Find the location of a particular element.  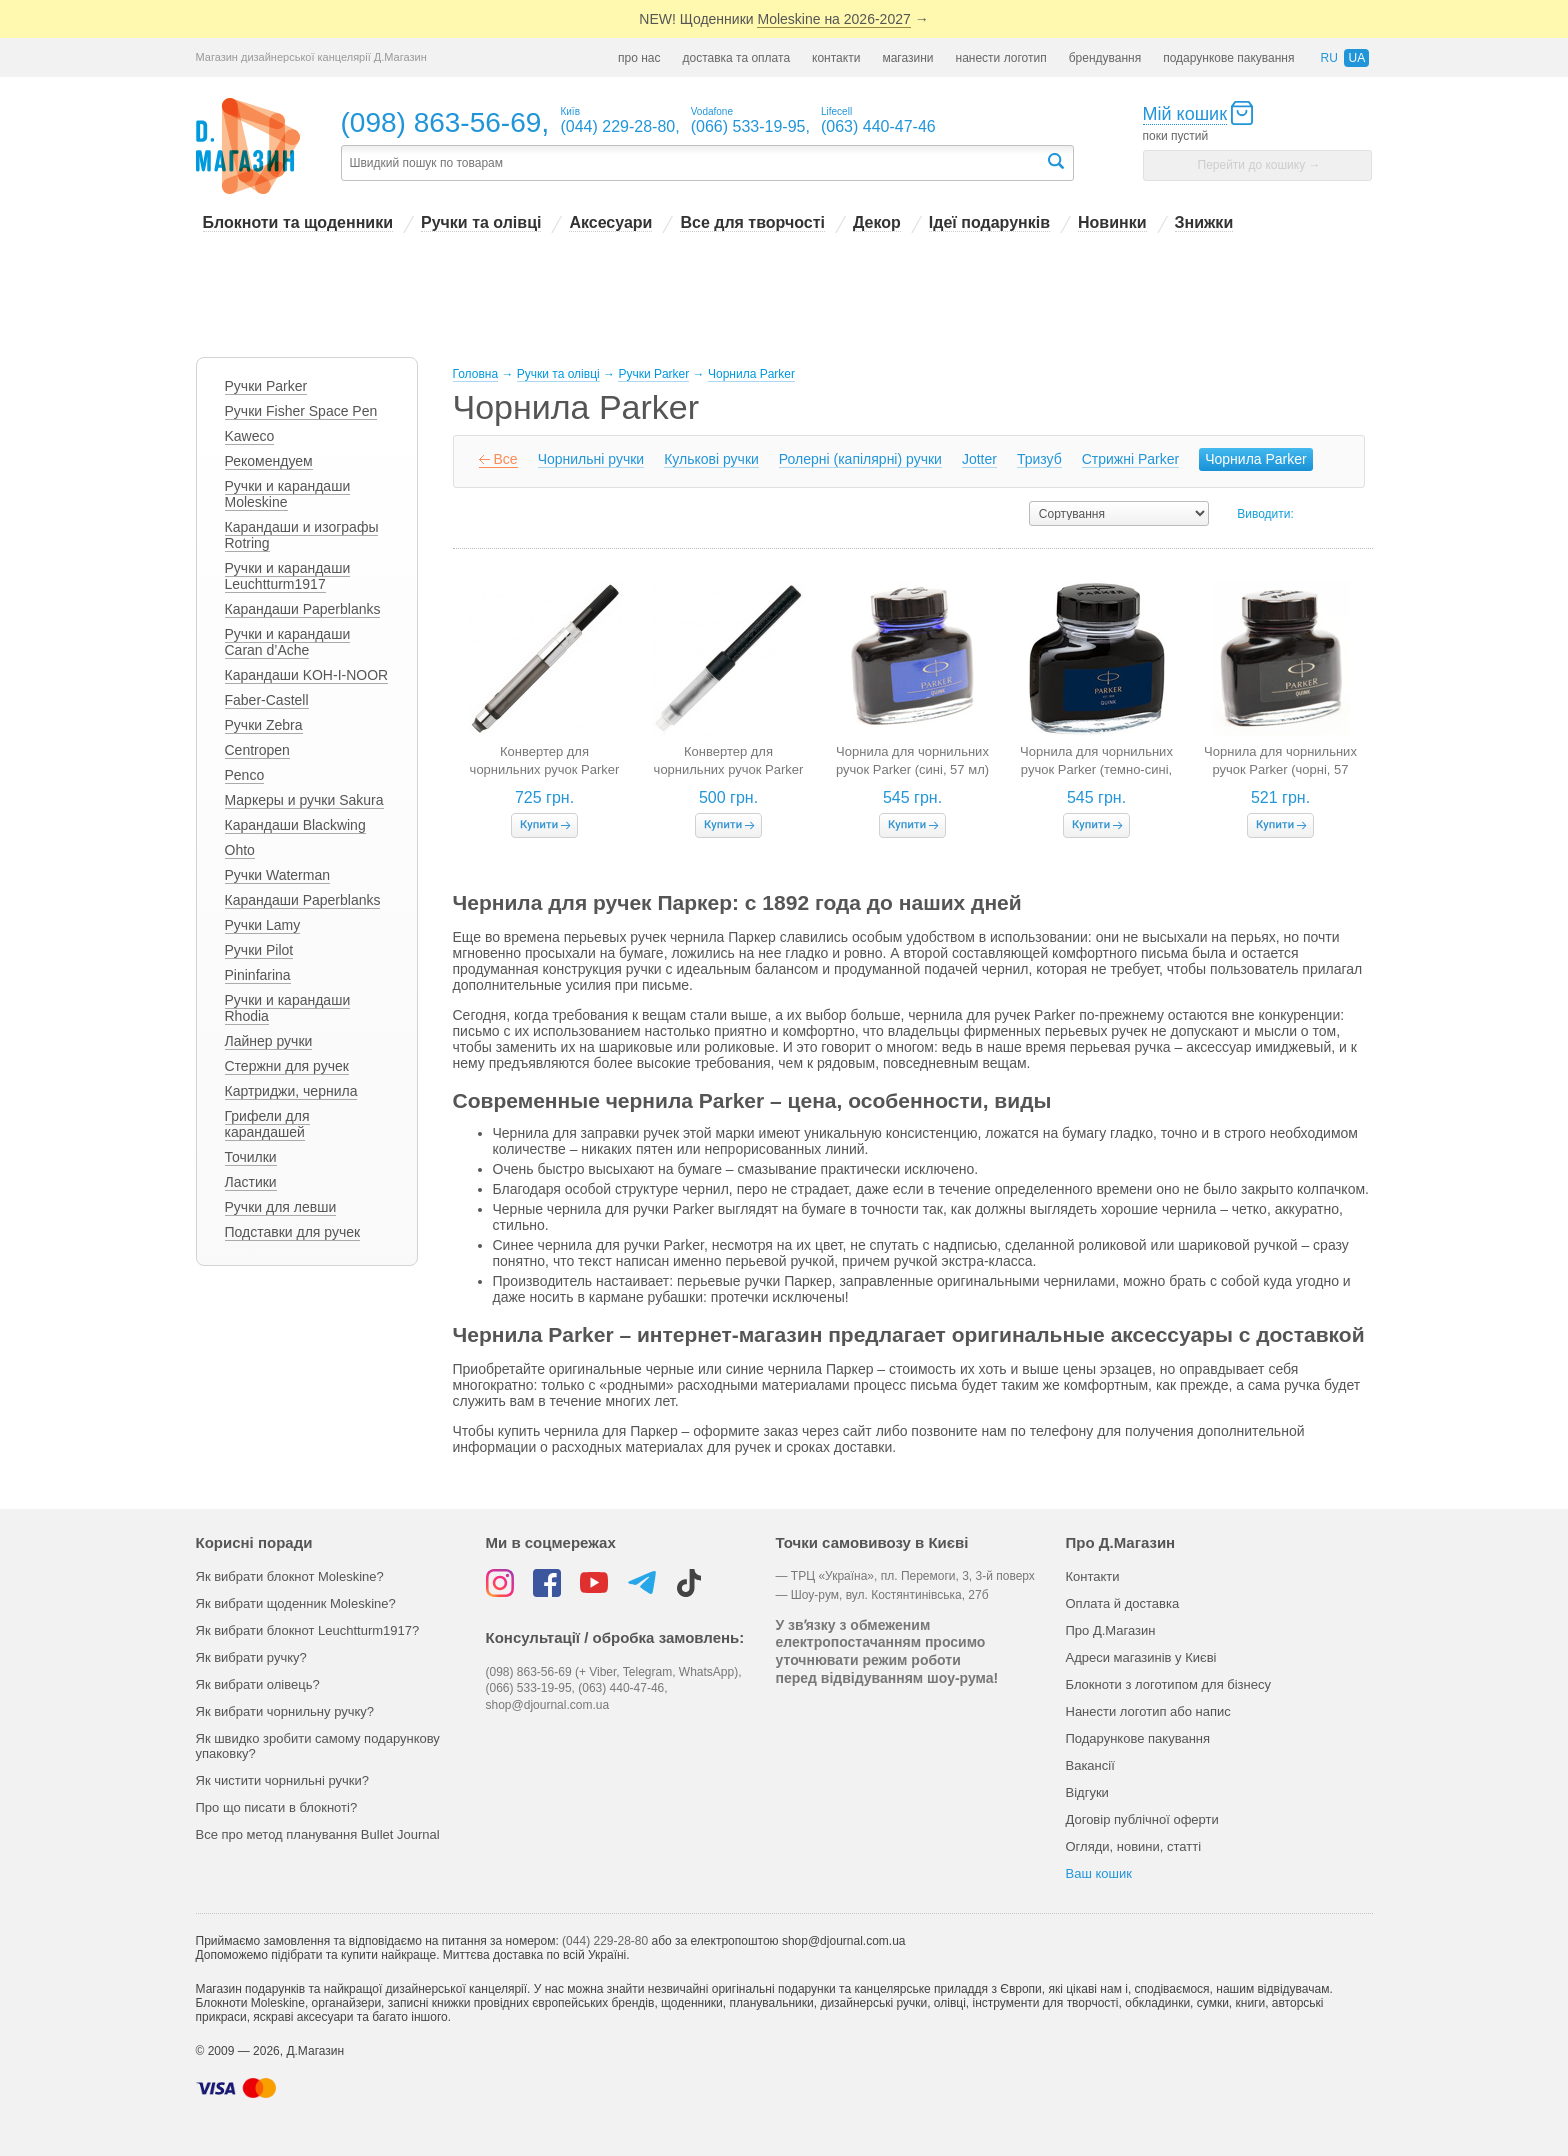

про нас is located at coordinates (639, 58).